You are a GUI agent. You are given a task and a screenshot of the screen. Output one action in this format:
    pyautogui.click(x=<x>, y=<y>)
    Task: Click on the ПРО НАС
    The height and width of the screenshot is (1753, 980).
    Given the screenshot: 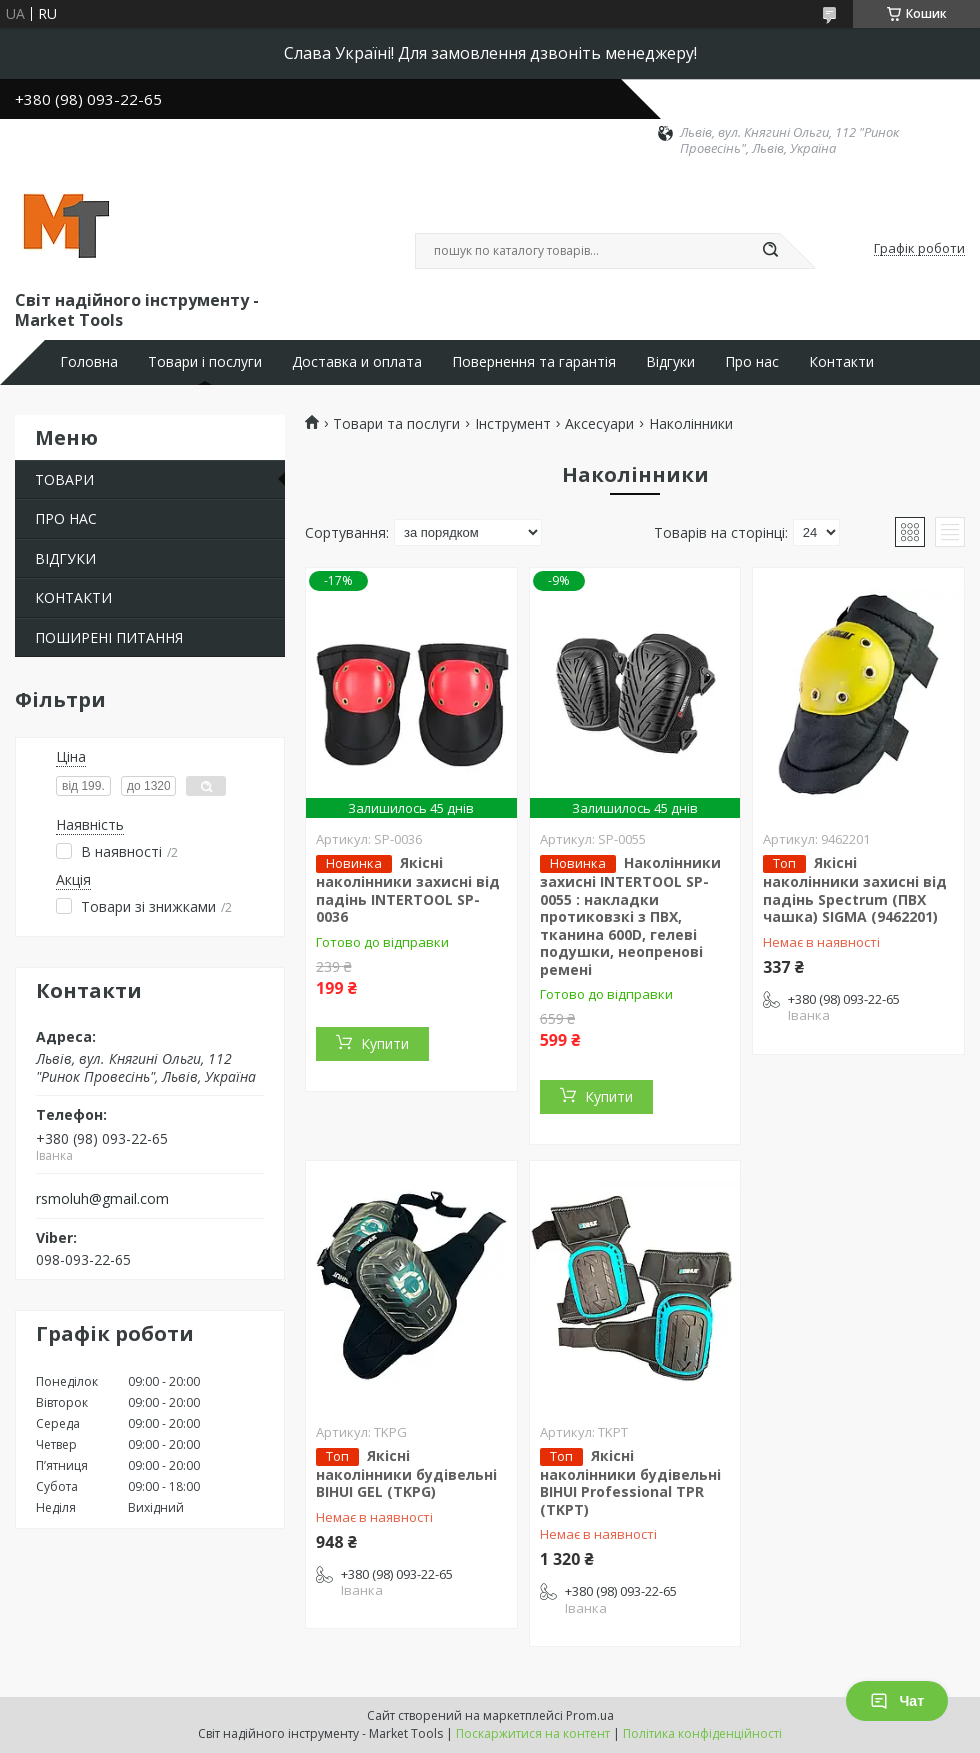 What is the action you would take?
    pyautogui.click(x=66, y=518)
    